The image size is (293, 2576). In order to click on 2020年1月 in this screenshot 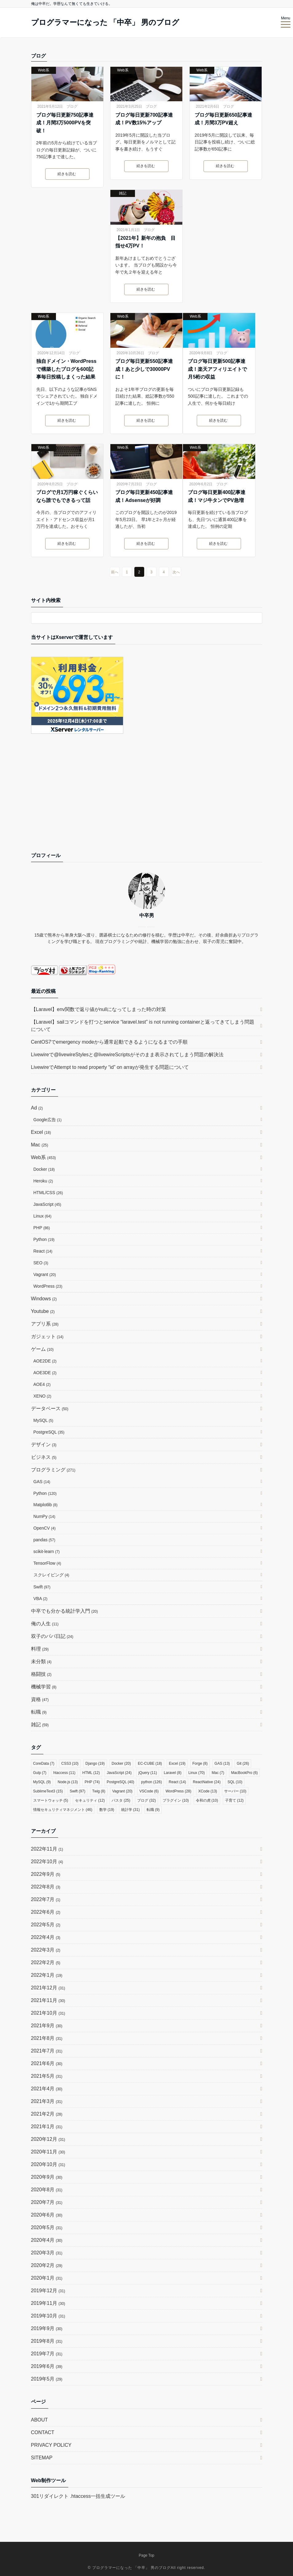, I will do `click(46, 2278)`.